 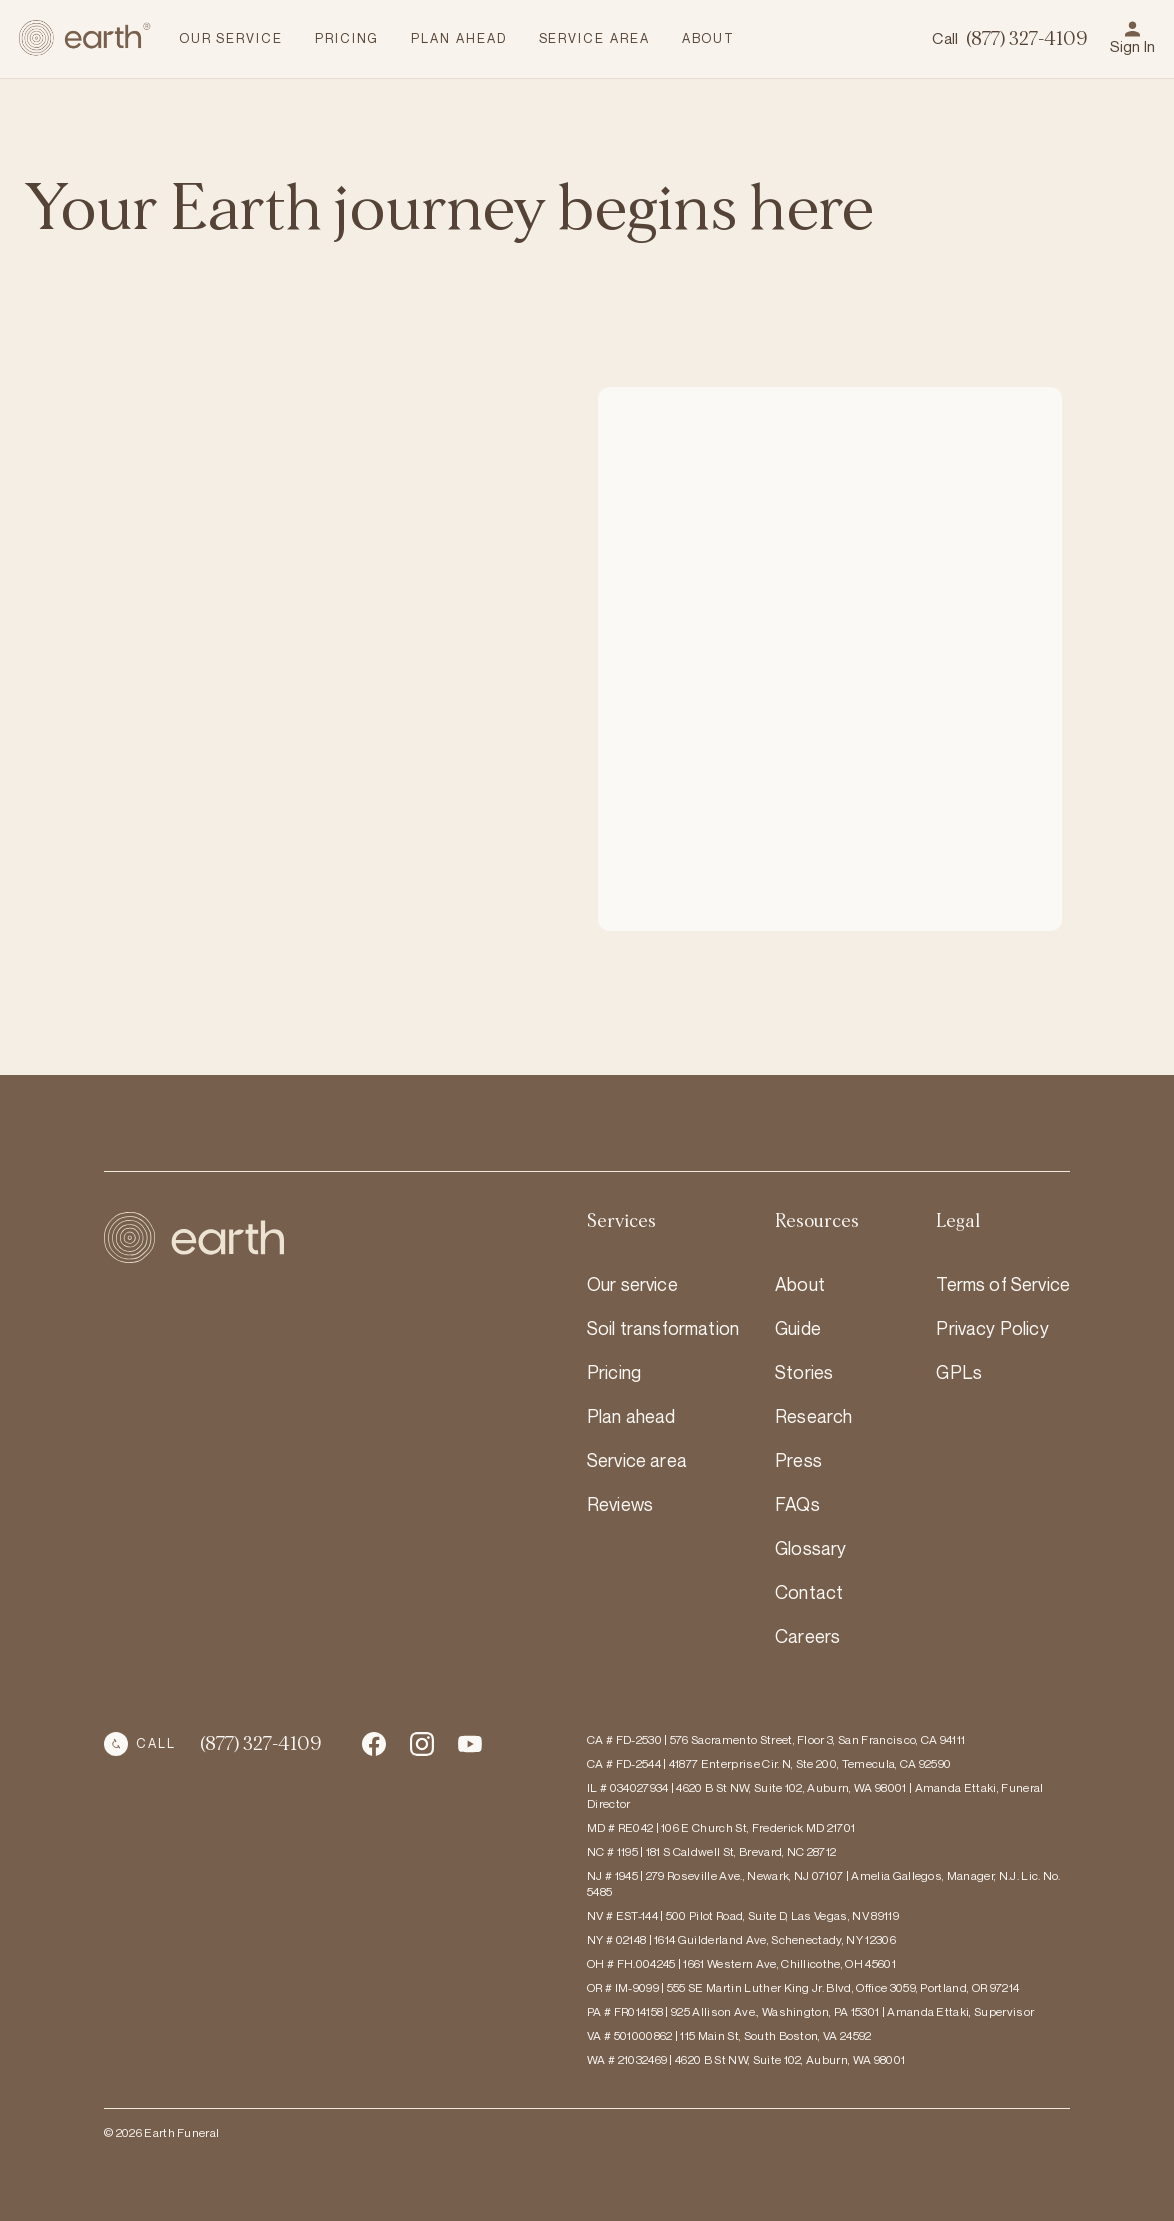 What do you see at coordinates (813, 1416) in the screenshot?
I see `Research` at bounding box center [813, 1416].